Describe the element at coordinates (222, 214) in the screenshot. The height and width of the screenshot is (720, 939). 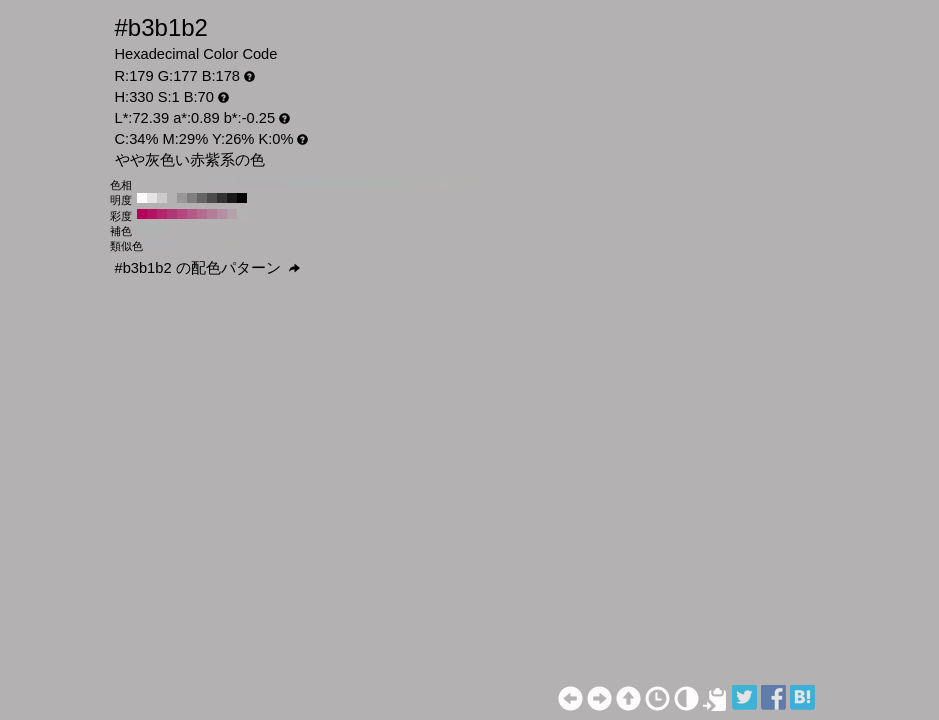
I see `#b38fa1 H:330 S:20 B:70` at that location.